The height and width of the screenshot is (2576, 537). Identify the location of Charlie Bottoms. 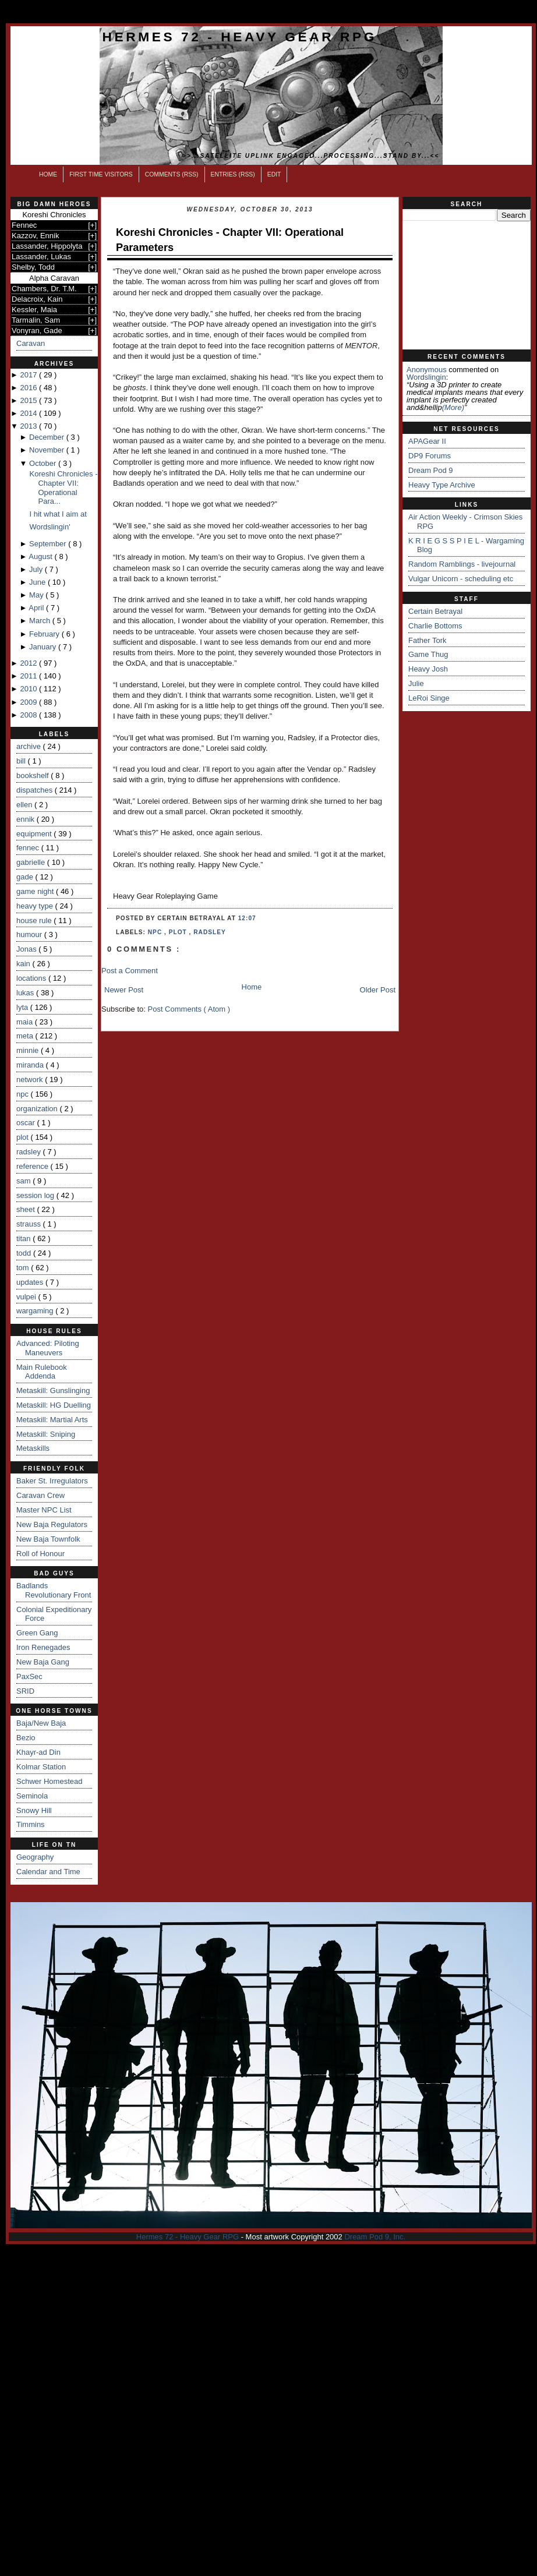
(435, 625).